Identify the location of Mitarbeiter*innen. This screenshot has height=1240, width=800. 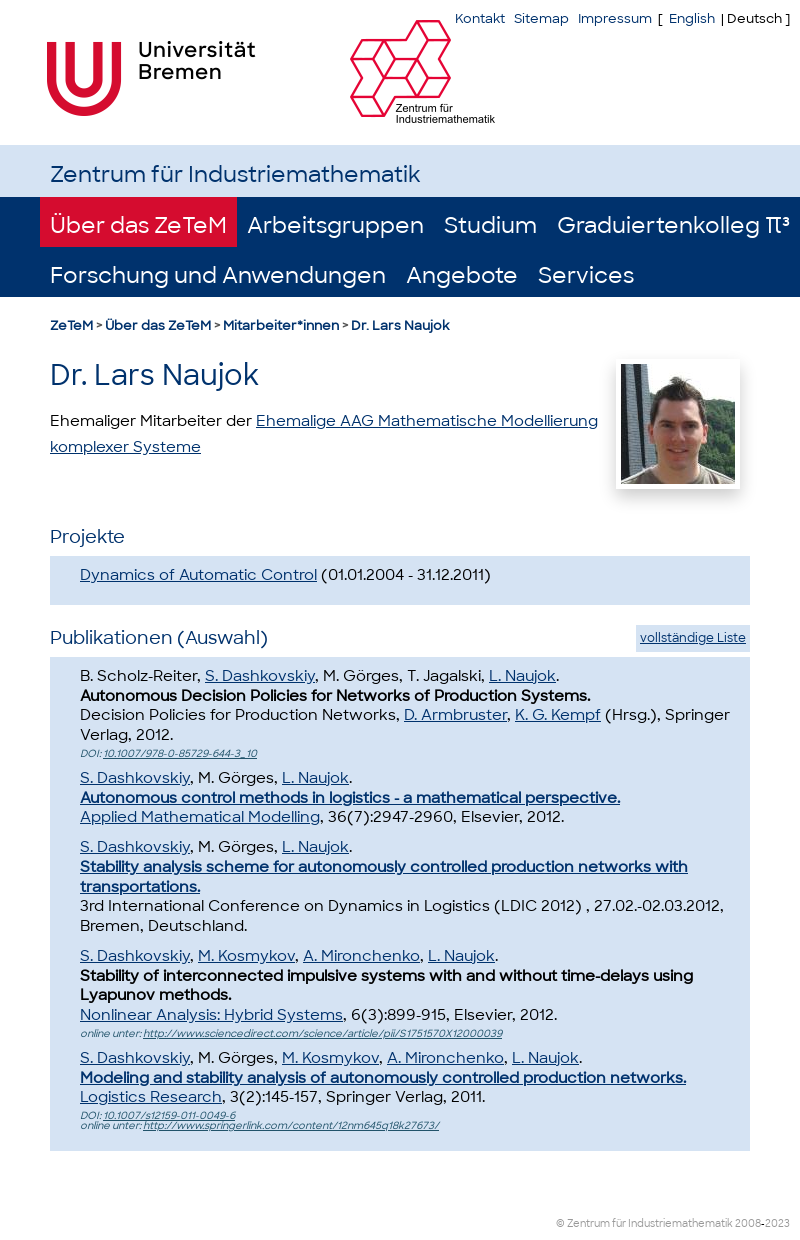
(281, 325).